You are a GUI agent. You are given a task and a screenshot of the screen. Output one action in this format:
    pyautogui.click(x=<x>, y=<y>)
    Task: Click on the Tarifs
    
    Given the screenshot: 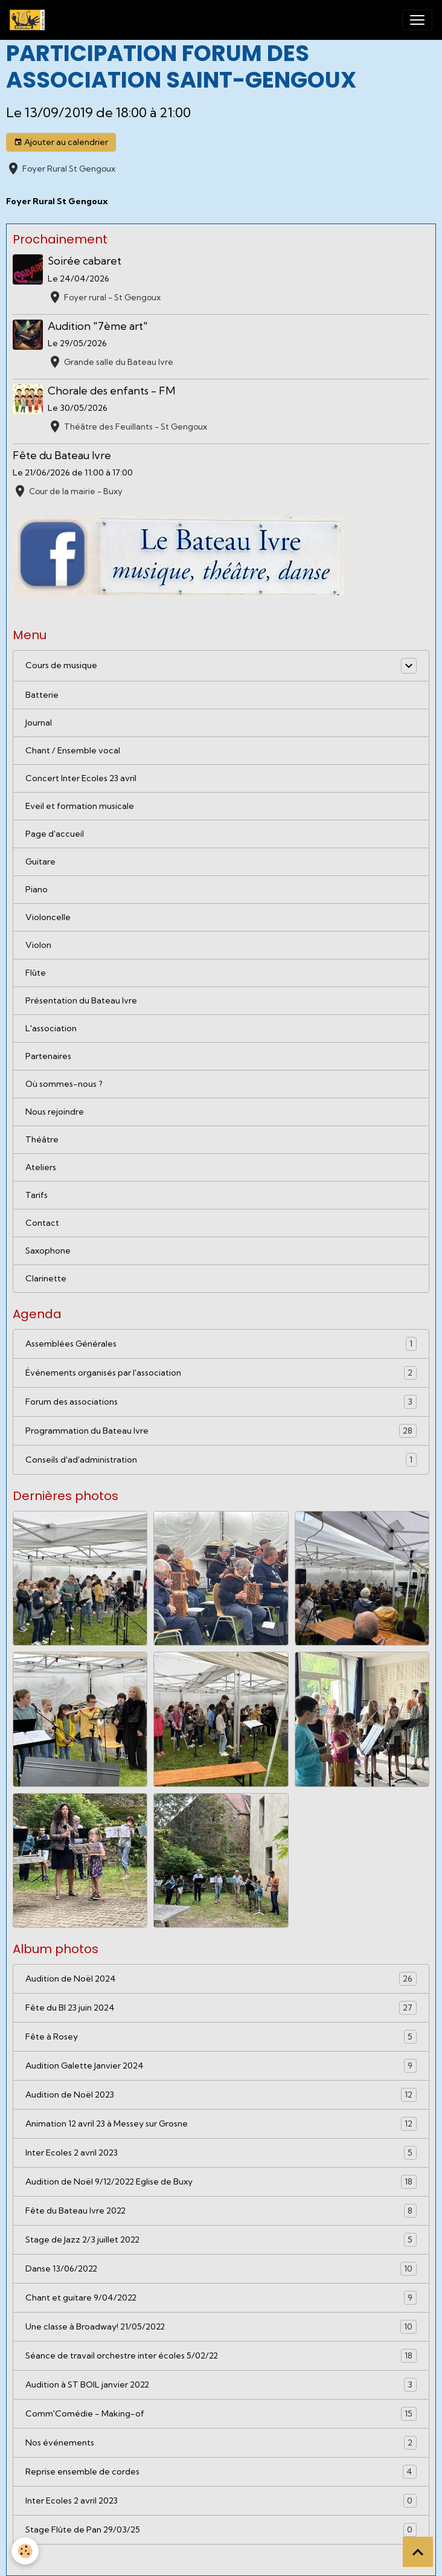 What is the action you would take?
    pyautogui.click(x=36, y=1195)
    